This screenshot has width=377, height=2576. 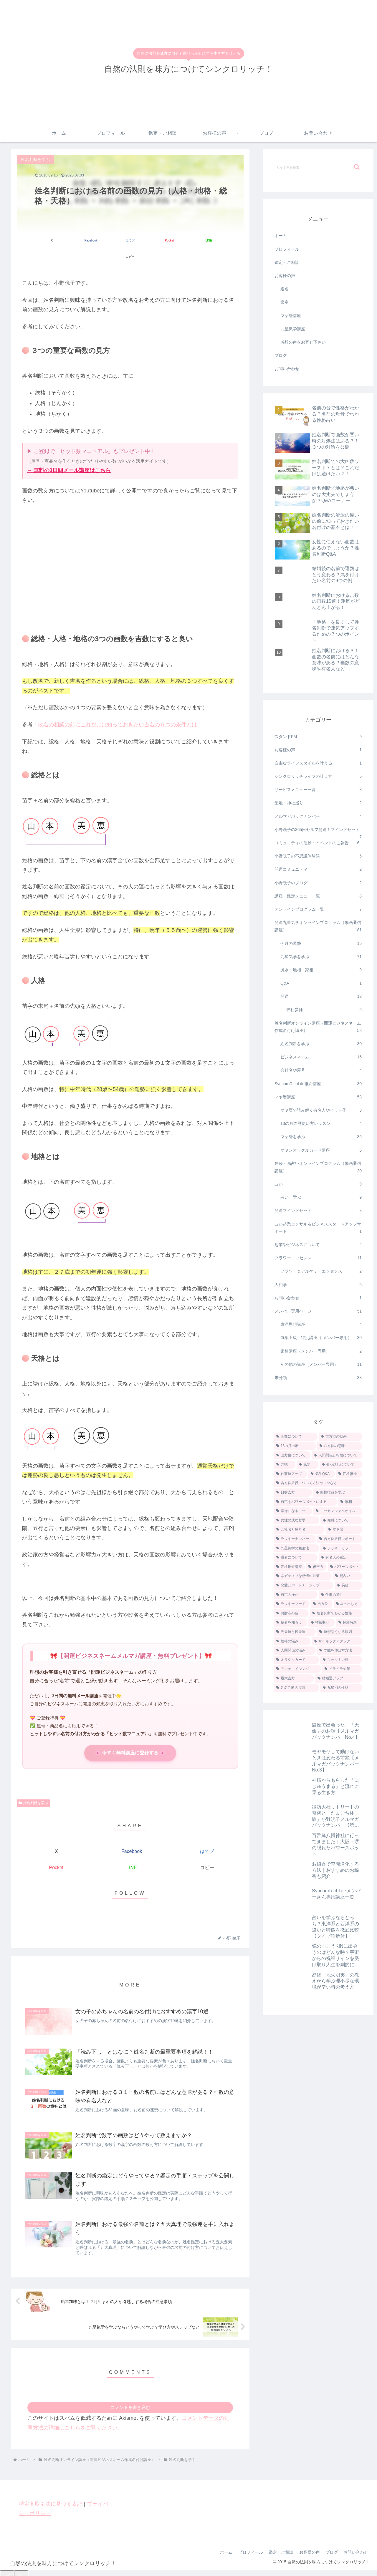 What do you see at coordinates (303, 1585) in the screenshot?
I see `[恋愛とパートナーシップ (1個の項目)]` at bounding box center [303, 1585].